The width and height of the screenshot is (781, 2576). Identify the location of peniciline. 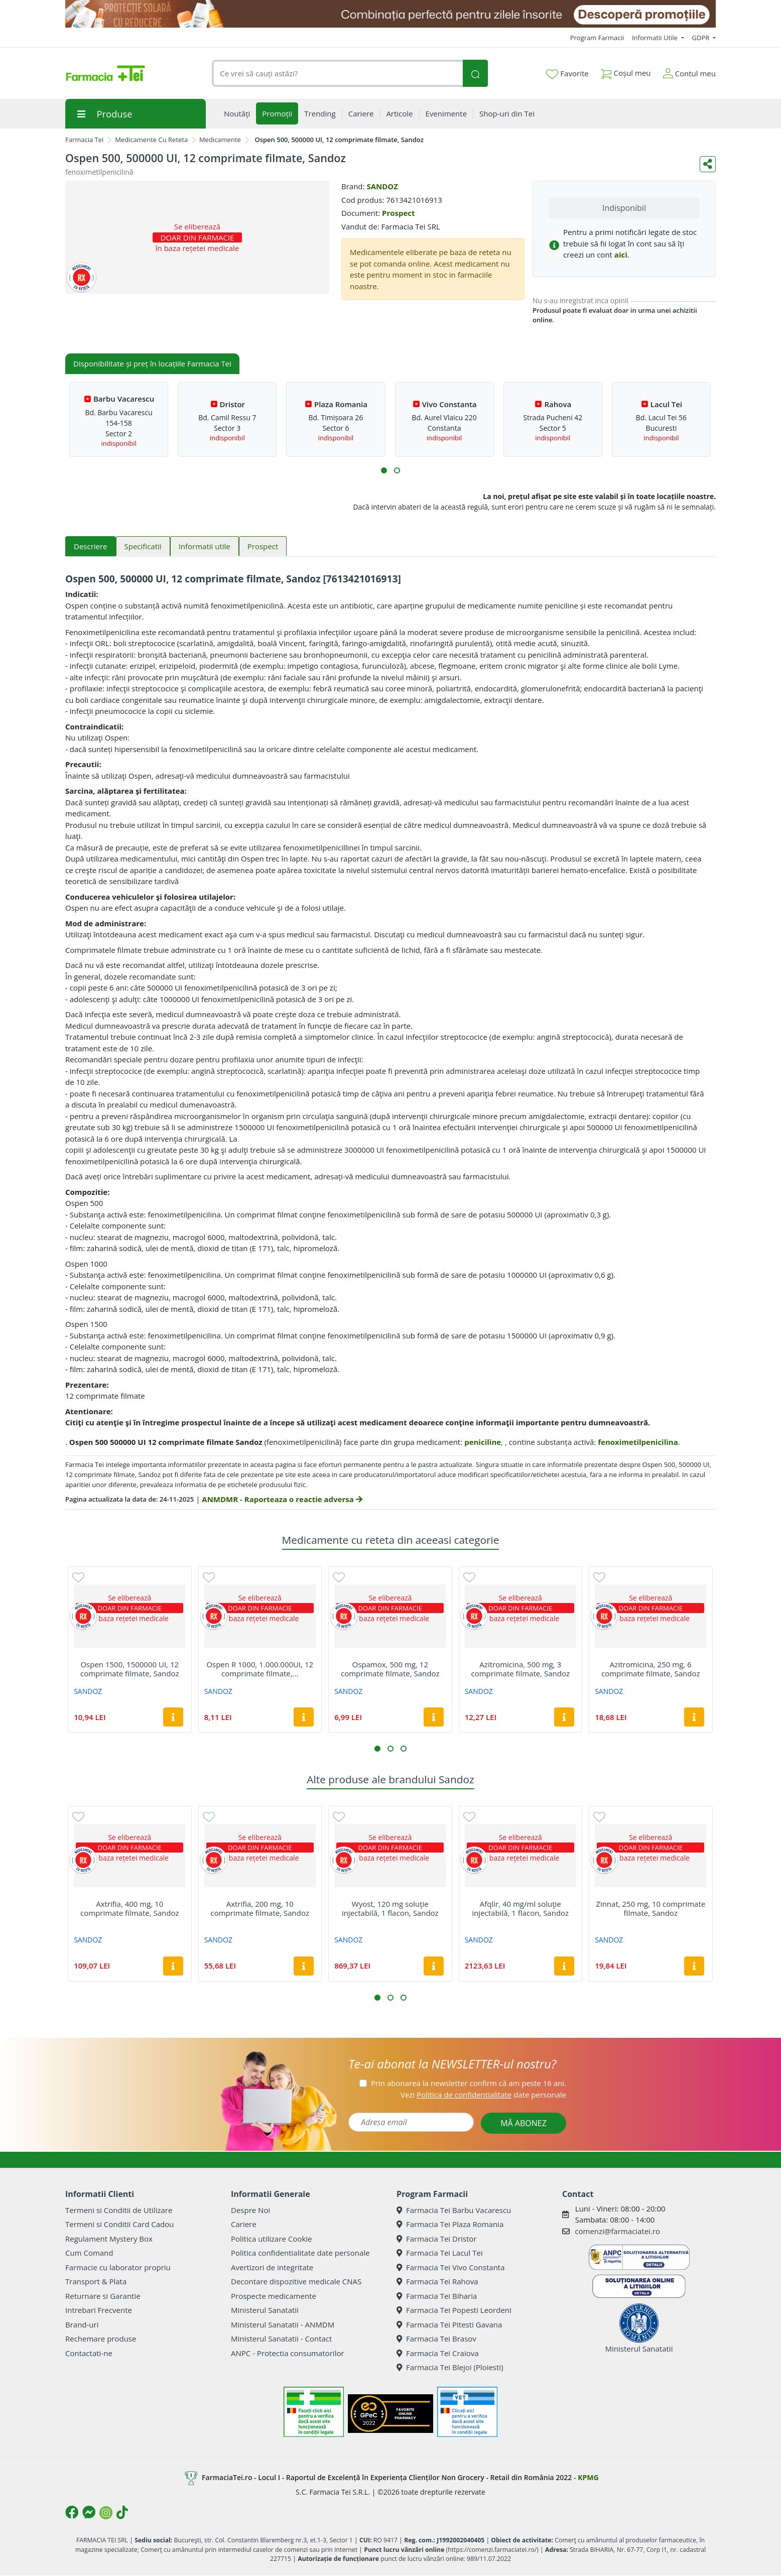
(482, 1442).